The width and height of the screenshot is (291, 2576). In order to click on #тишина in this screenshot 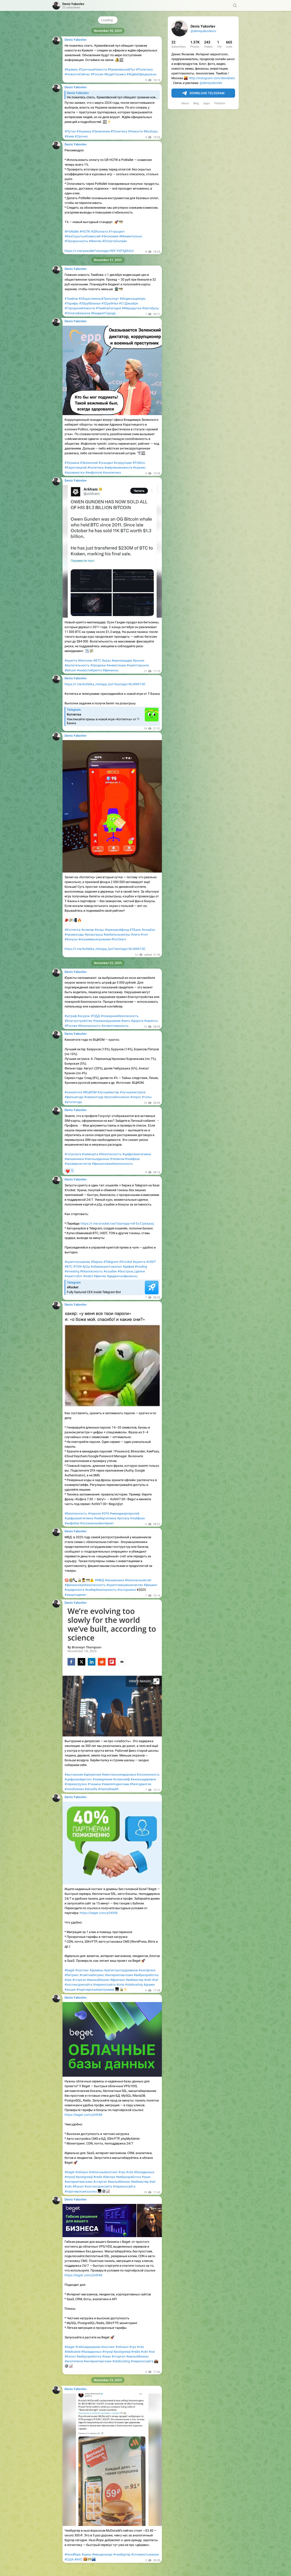, I will do `click(94, 1784)`.